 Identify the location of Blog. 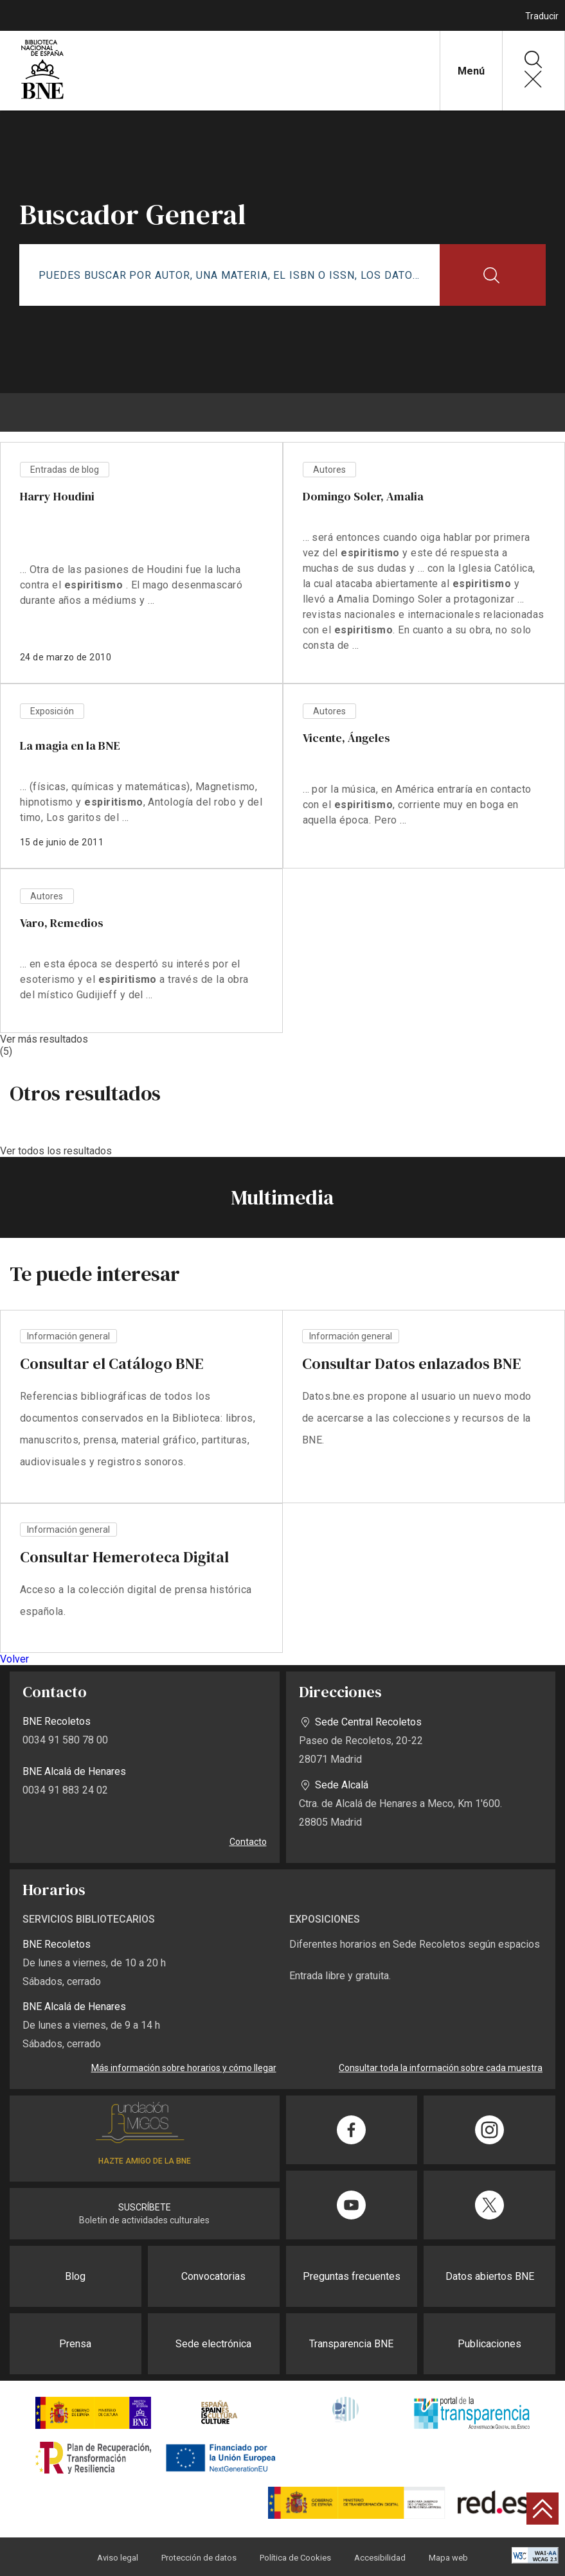
(75, 2276).